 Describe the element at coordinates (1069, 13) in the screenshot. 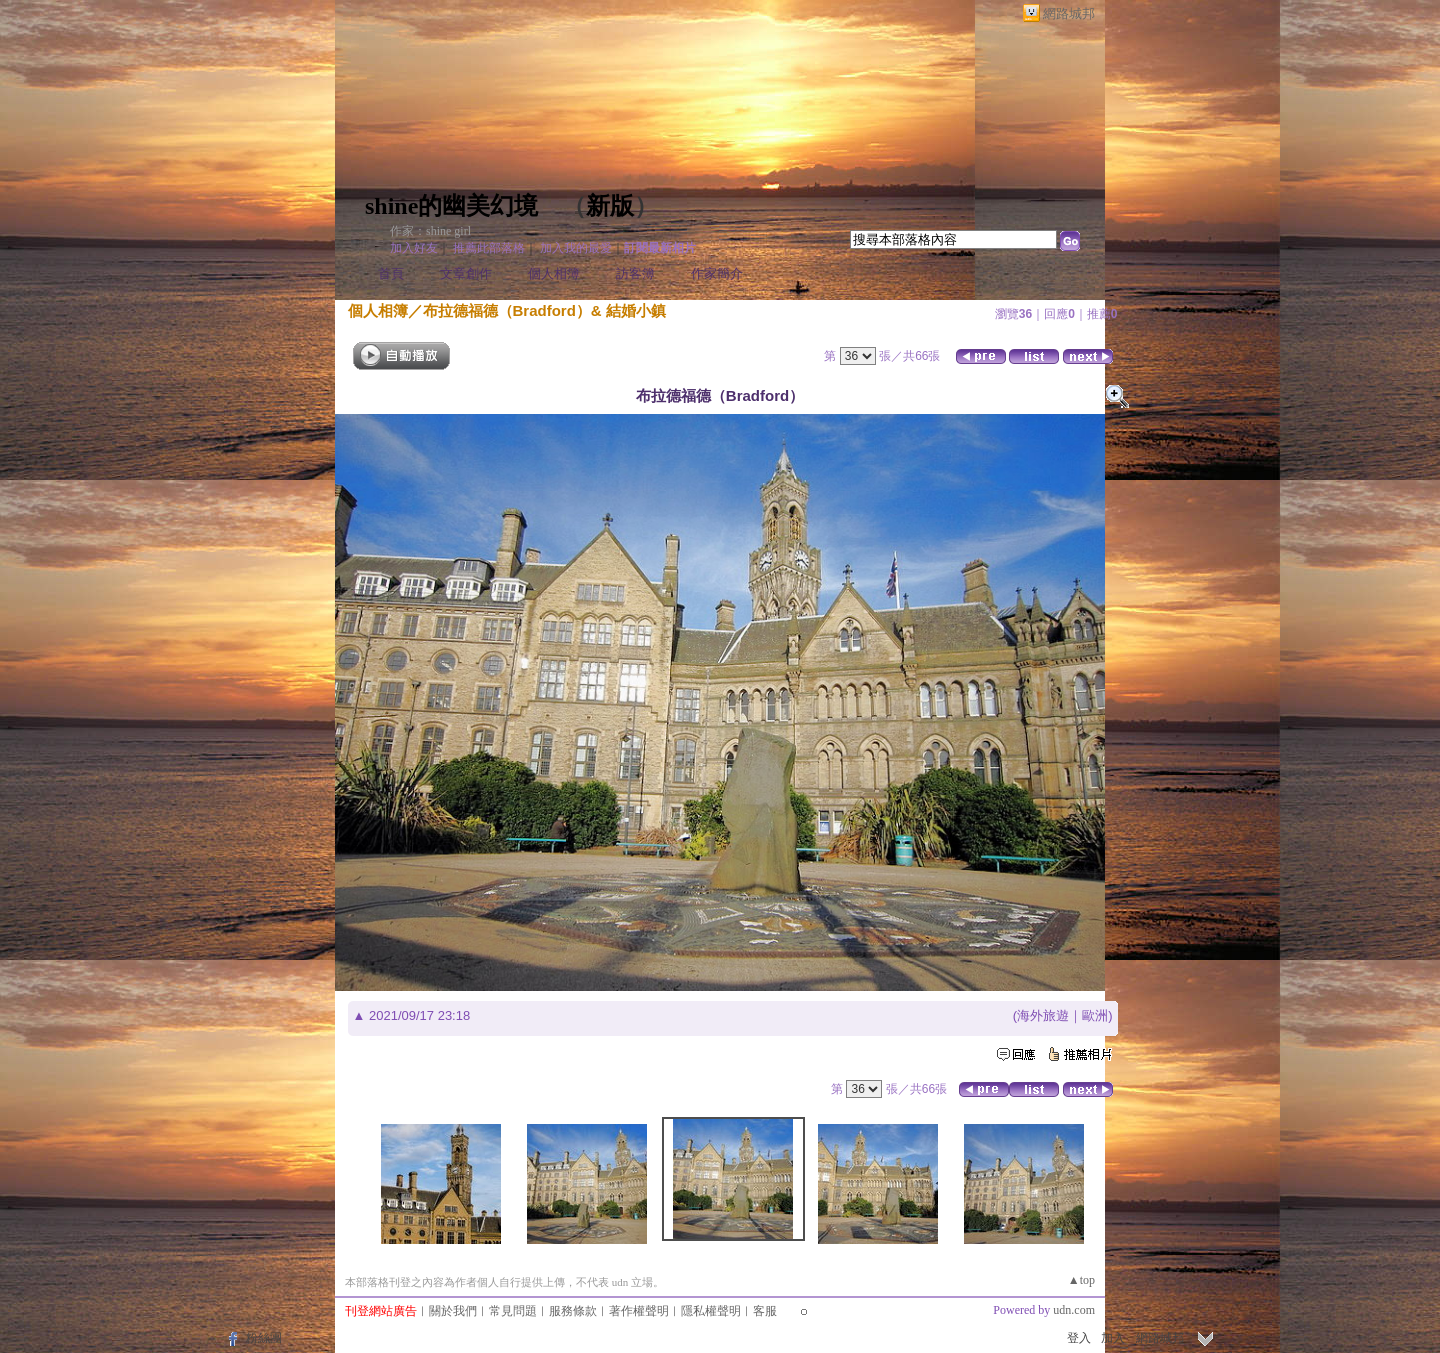

I see `網路城邦` at that location.